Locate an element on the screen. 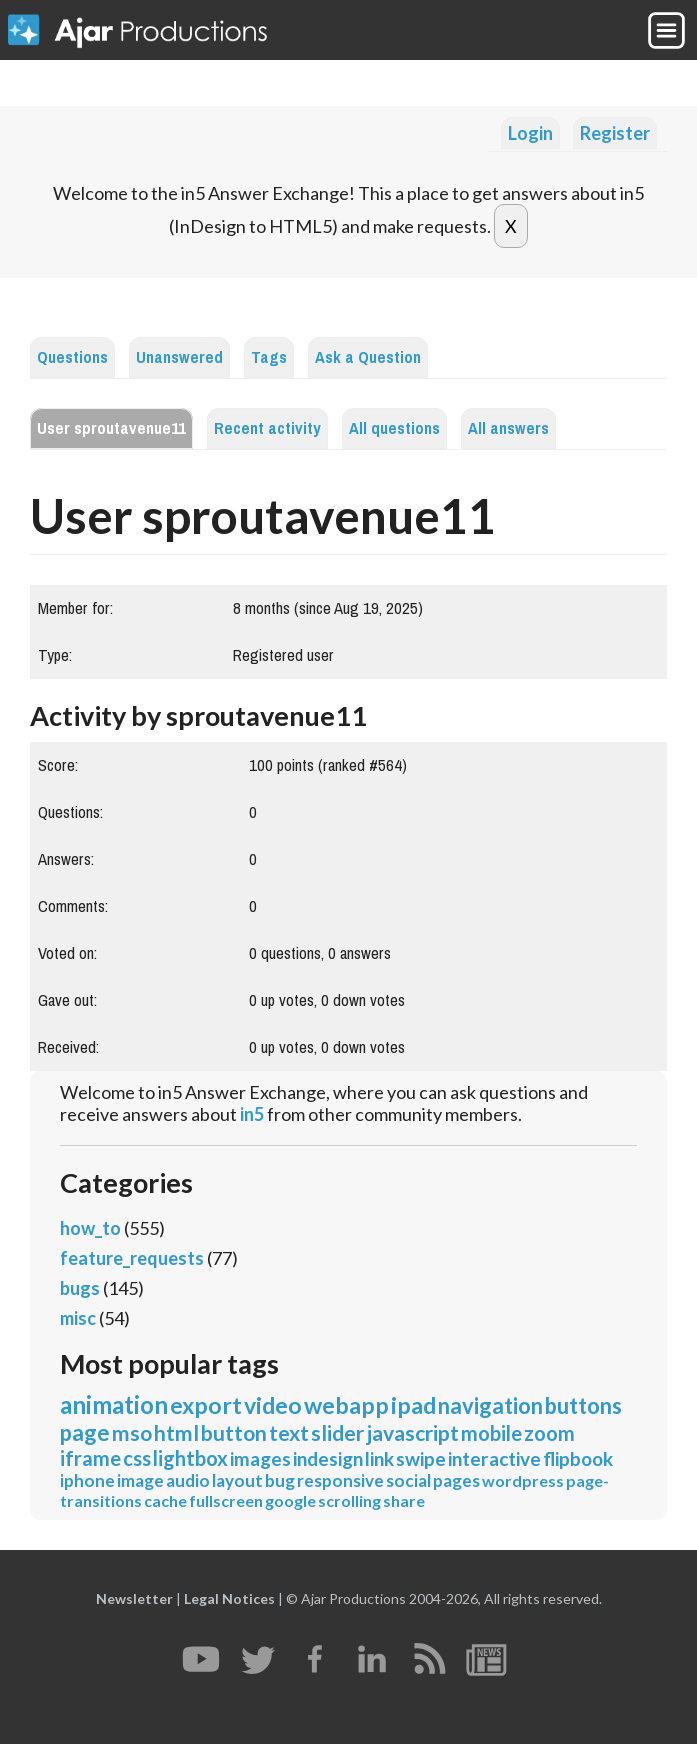  pages is located at coordinates (456, 1480).